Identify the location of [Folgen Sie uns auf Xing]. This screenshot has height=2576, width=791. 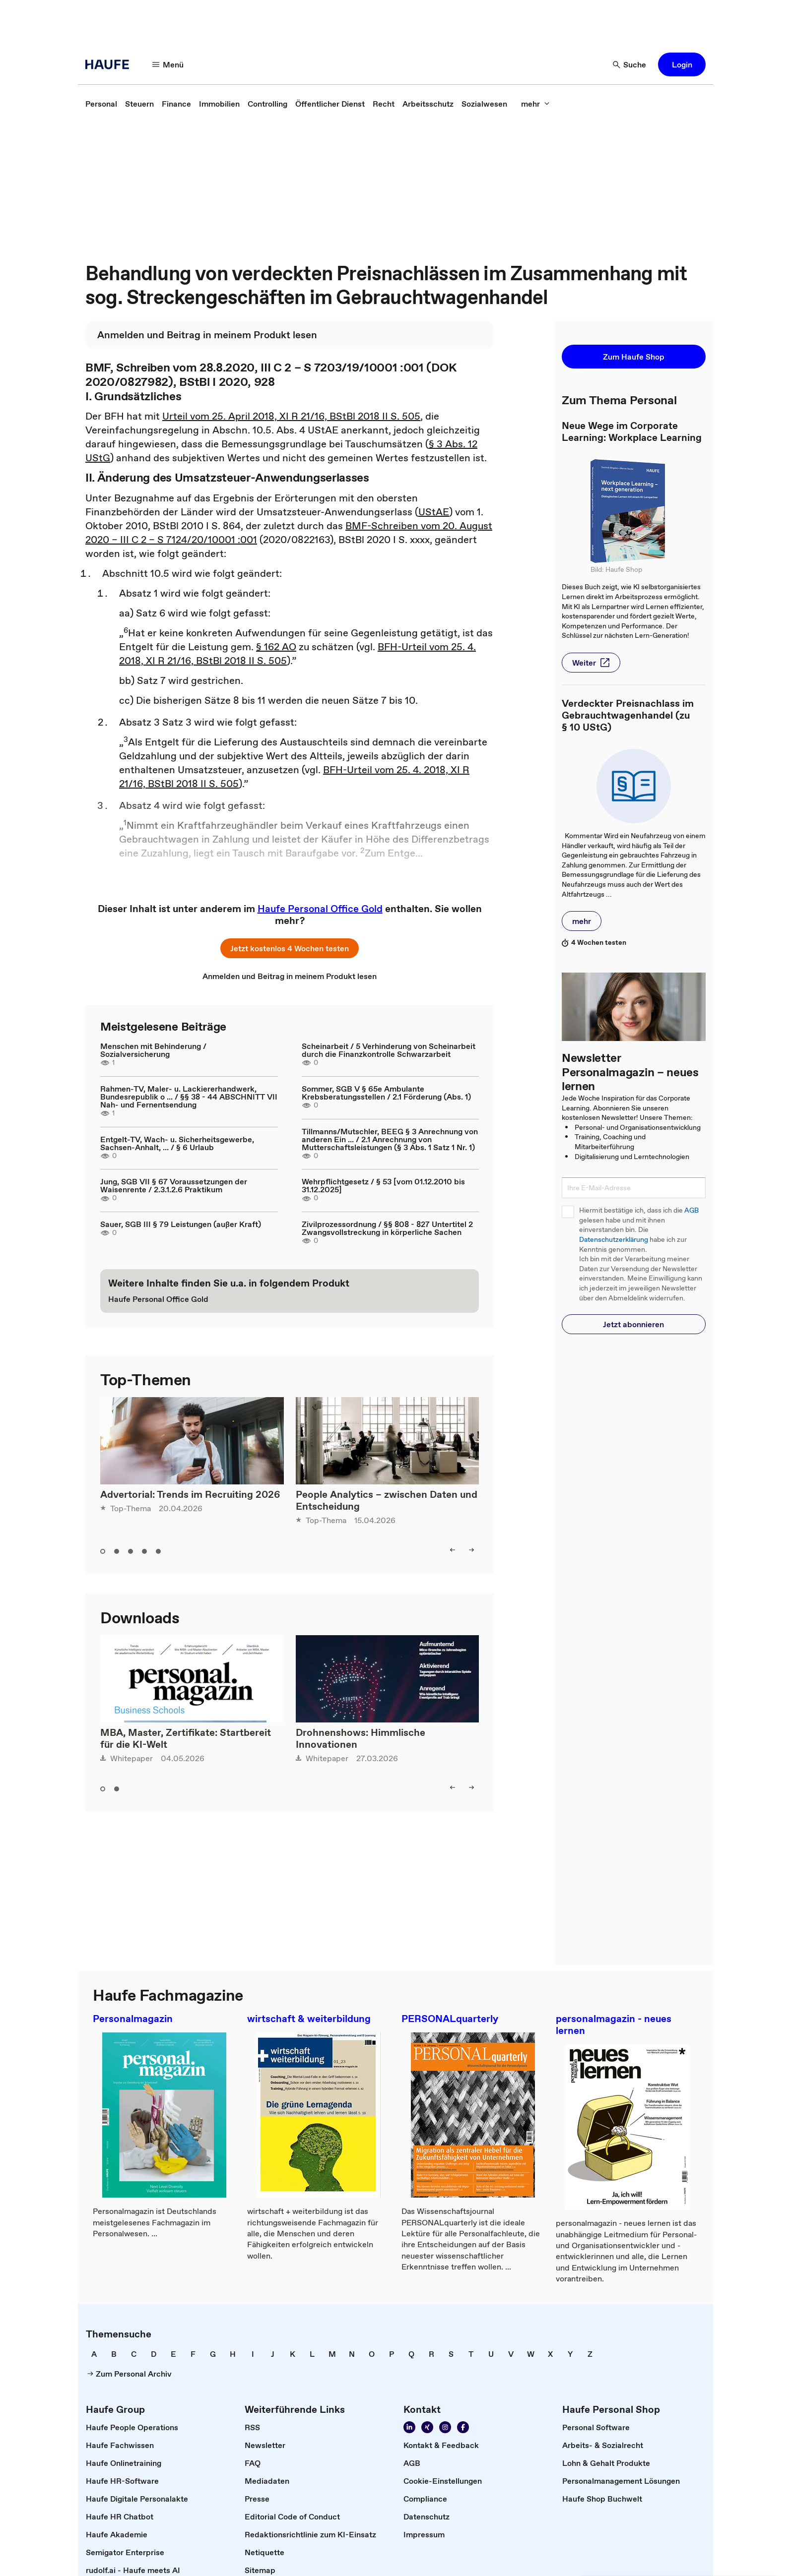
(427, 2427).